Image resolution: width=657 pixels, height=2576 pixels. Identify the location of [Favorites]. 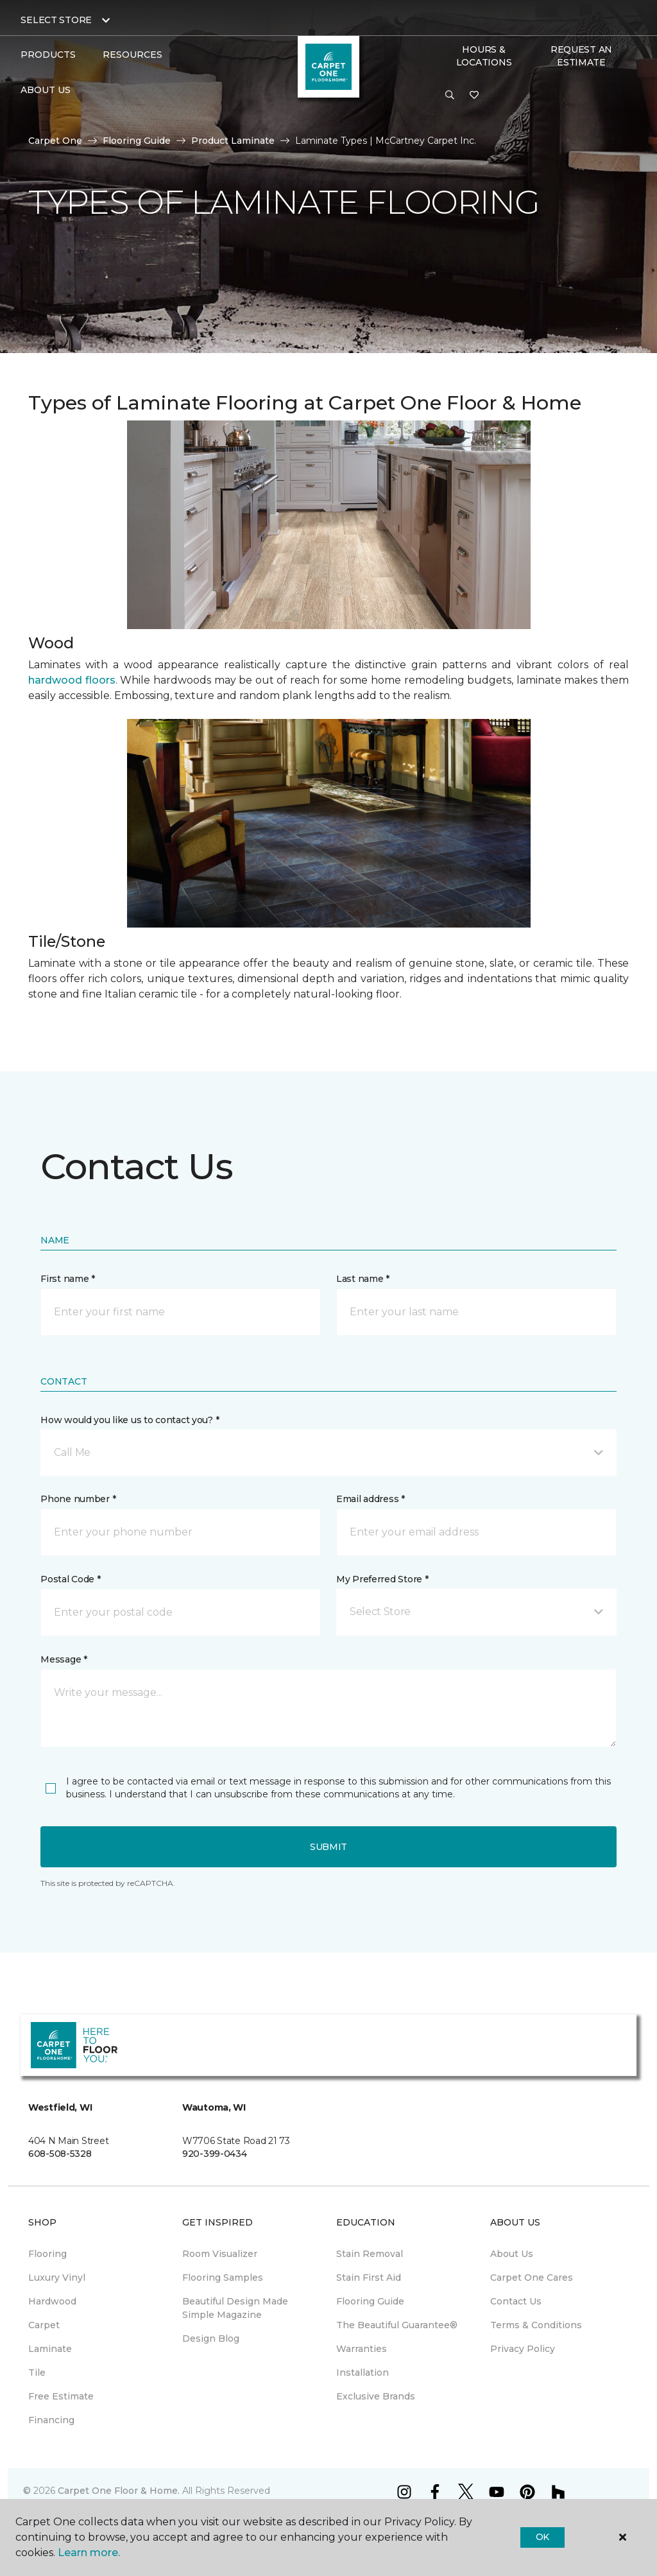
(474, 96).